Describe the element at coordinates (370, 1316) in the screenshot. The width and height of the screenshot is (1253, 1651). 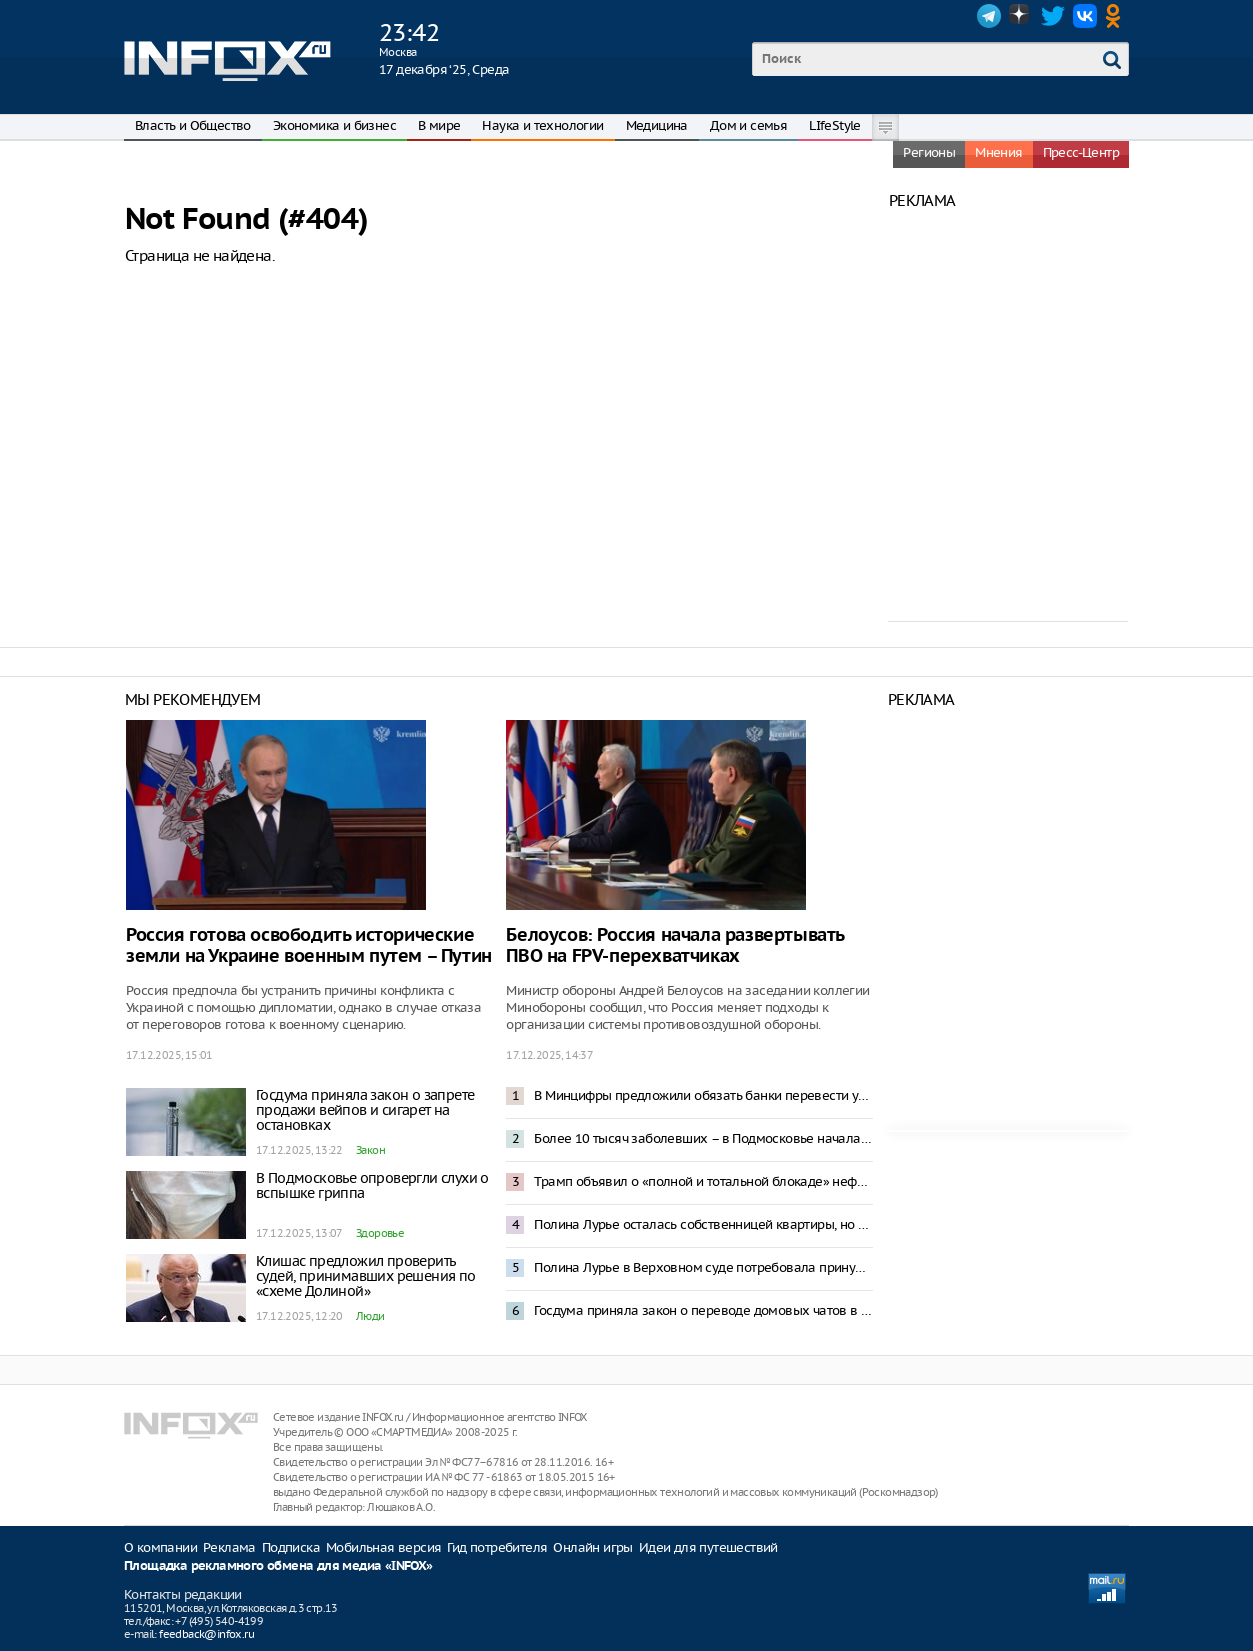
I see `Люди` at that location.